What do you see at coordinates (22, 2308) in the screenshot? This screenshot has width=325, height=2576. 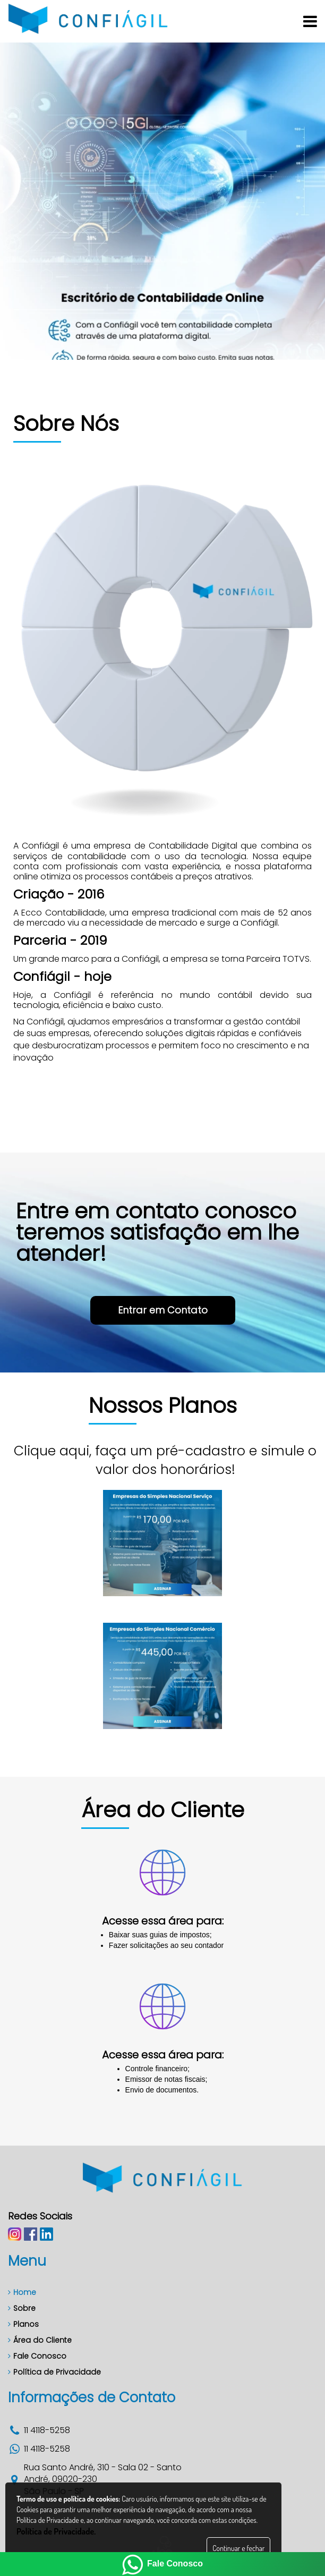 I see `Sobre` at bounding box center [22, 2308].